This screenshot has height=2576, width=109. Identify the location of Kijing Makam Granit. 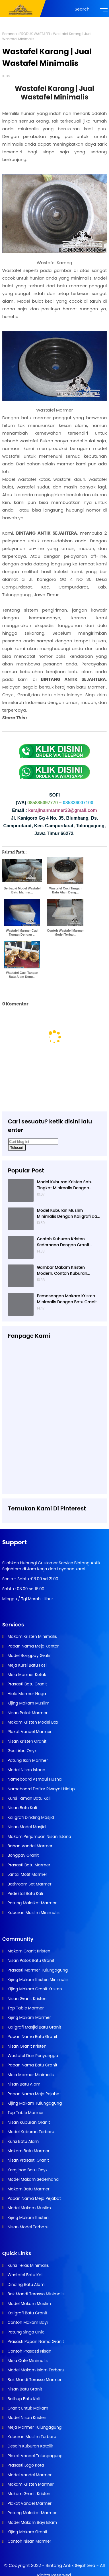
(27, 2532).